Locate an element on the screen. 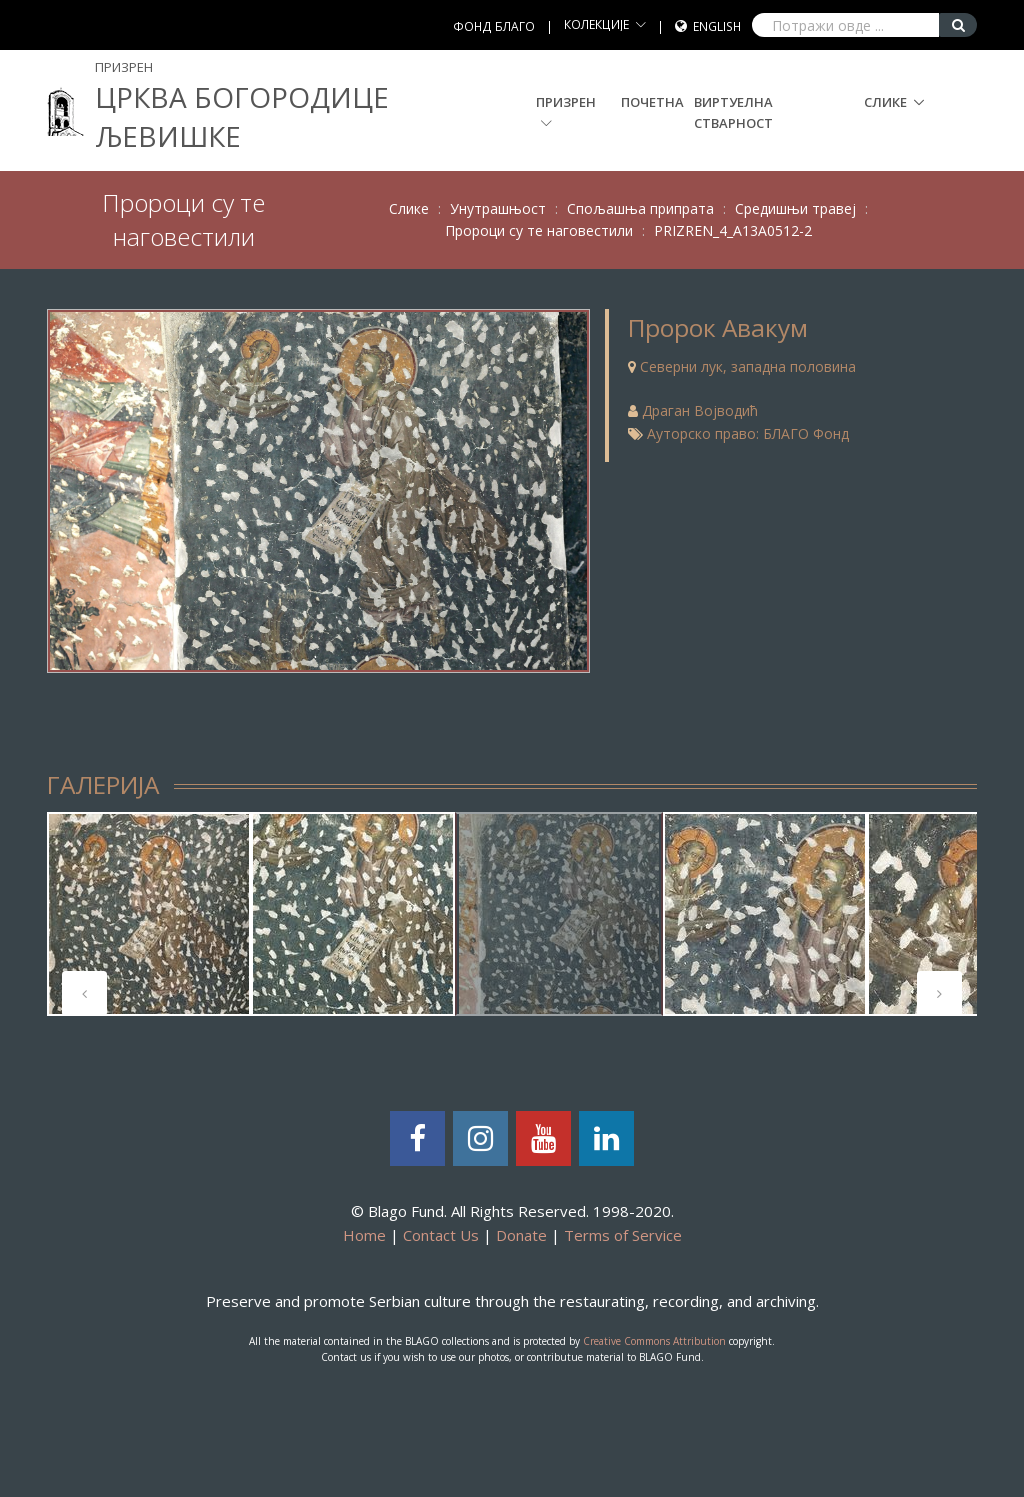 This screenshot has height=1497, width=1024. Спољашња припрата is located at coordinates (640, 208).